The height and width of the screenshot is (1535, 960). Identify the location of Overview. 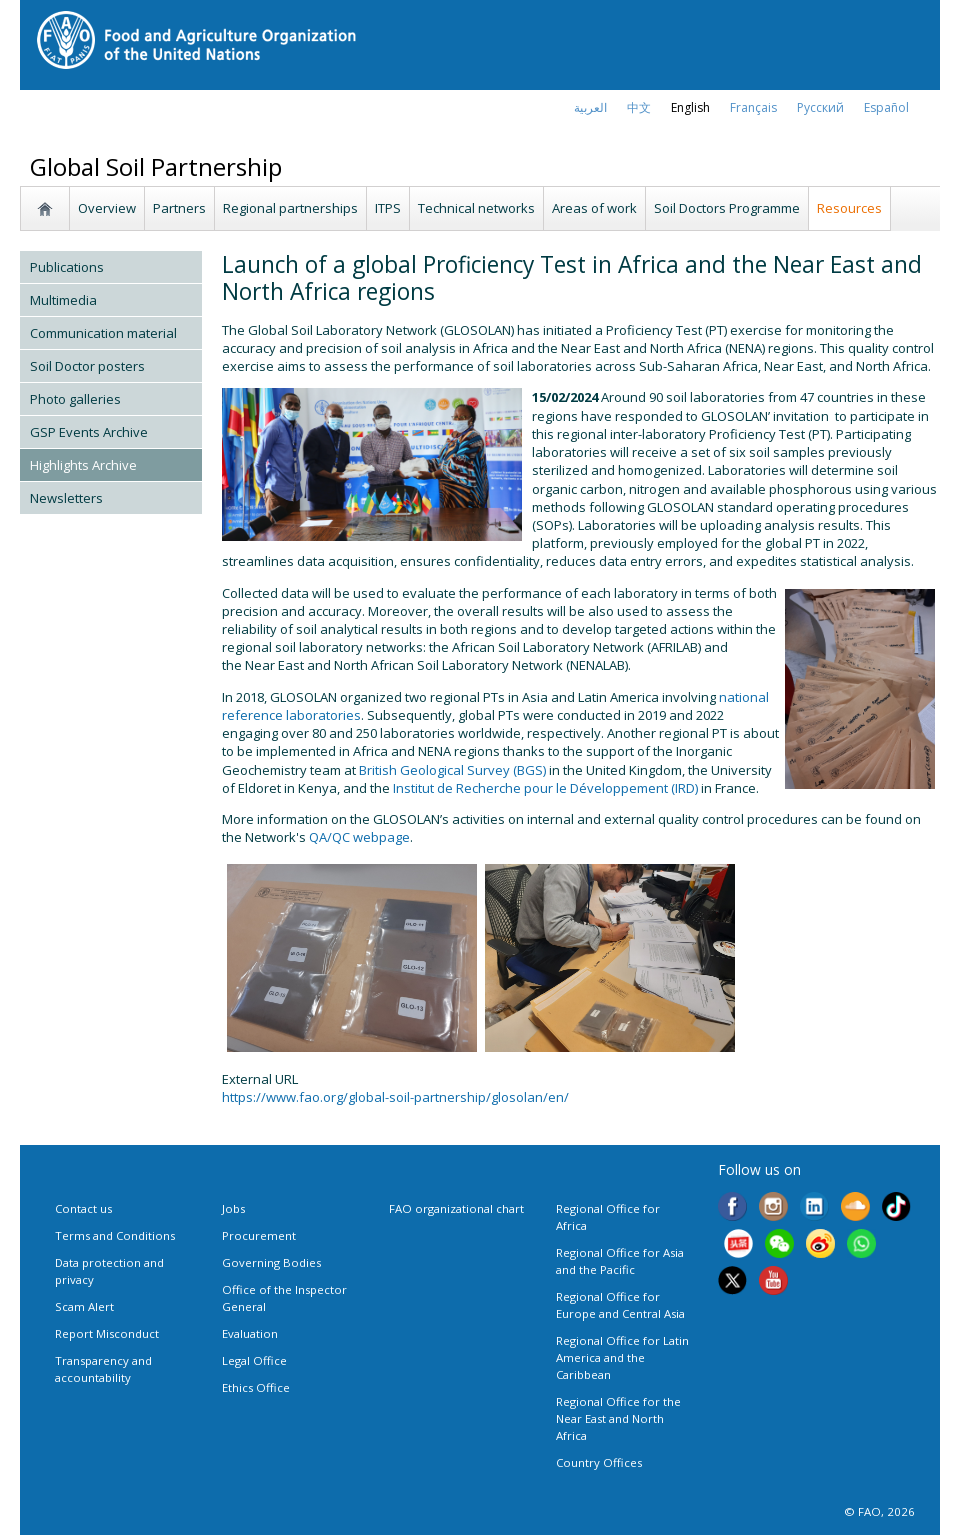
(107, 208).